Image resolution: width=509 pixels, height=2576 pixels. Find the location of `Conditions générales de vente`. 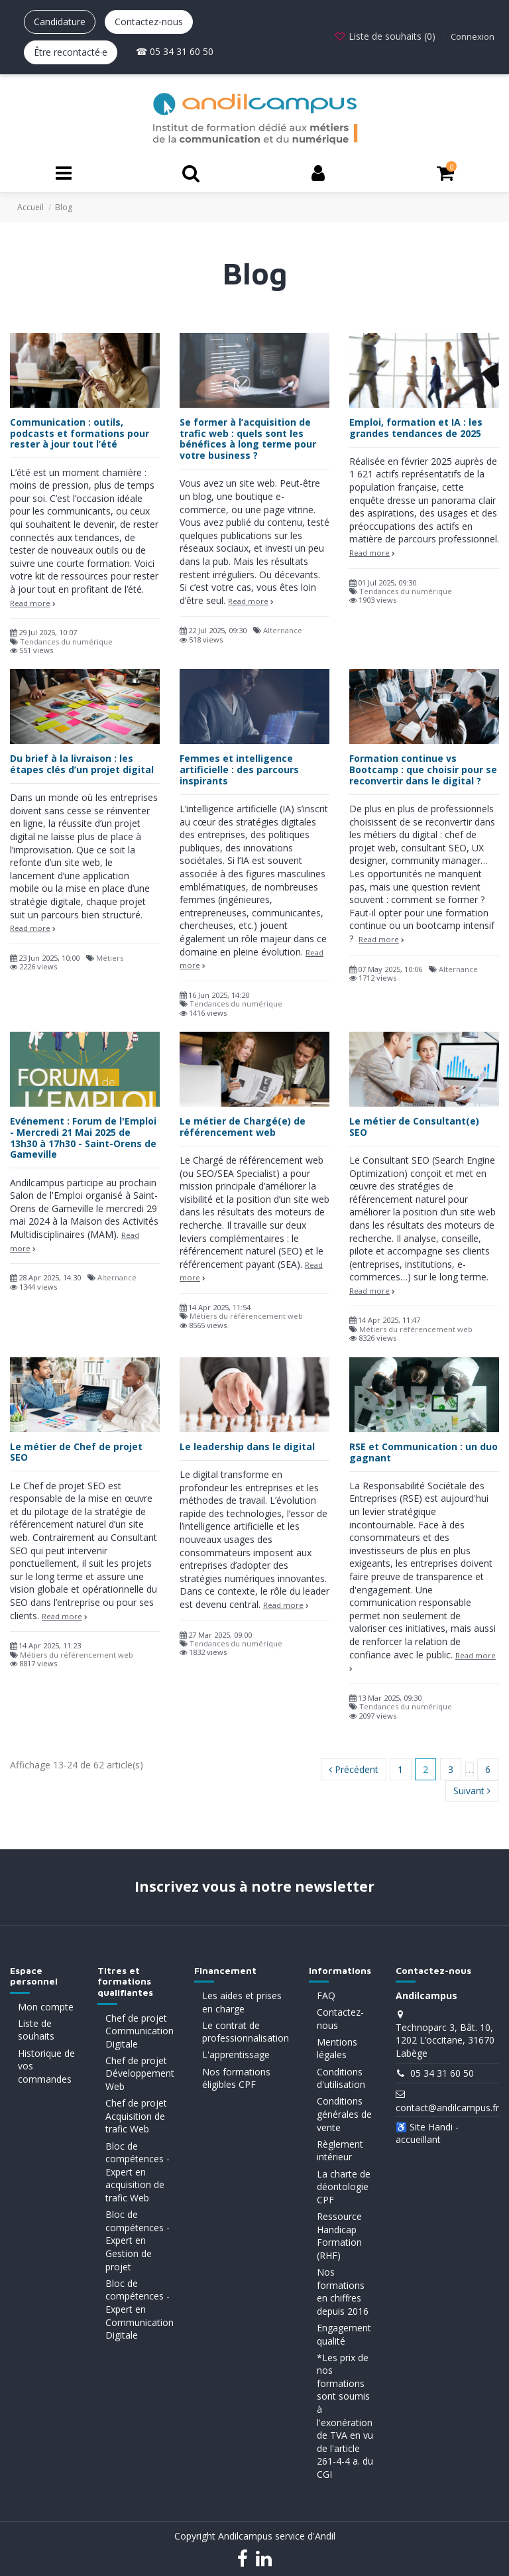

Conditions générales de vente is located at coordinates (344, 2114).